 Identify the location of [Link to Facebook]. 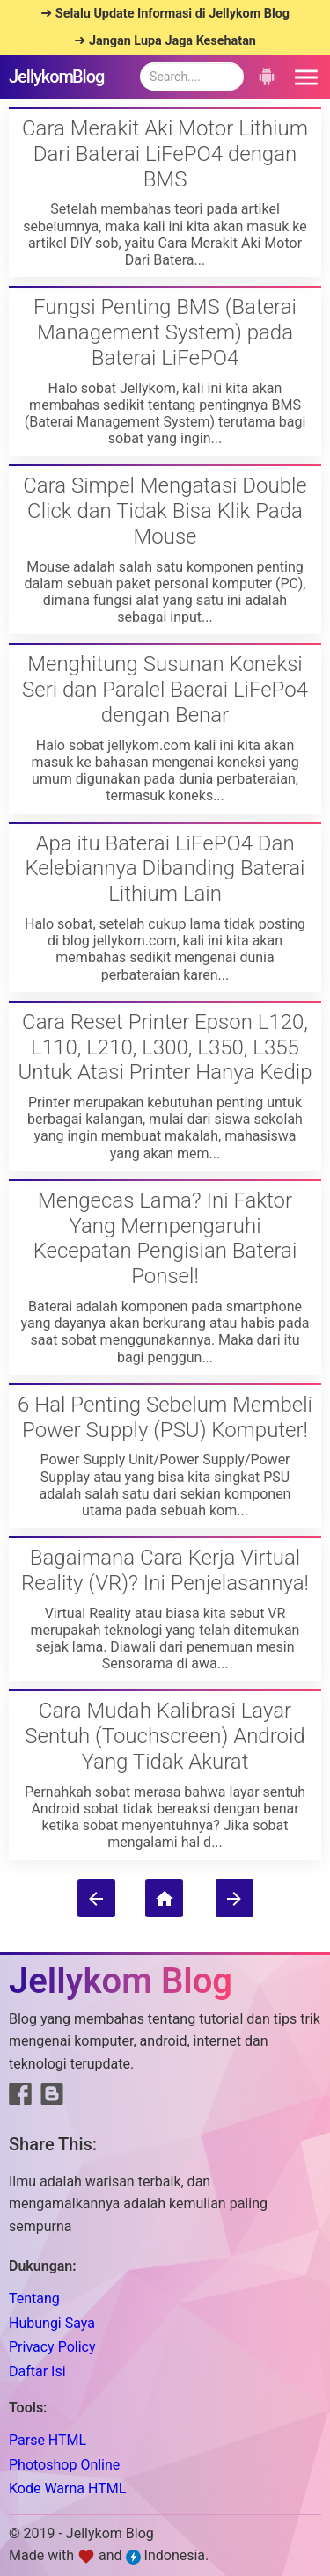
(20, 2097).